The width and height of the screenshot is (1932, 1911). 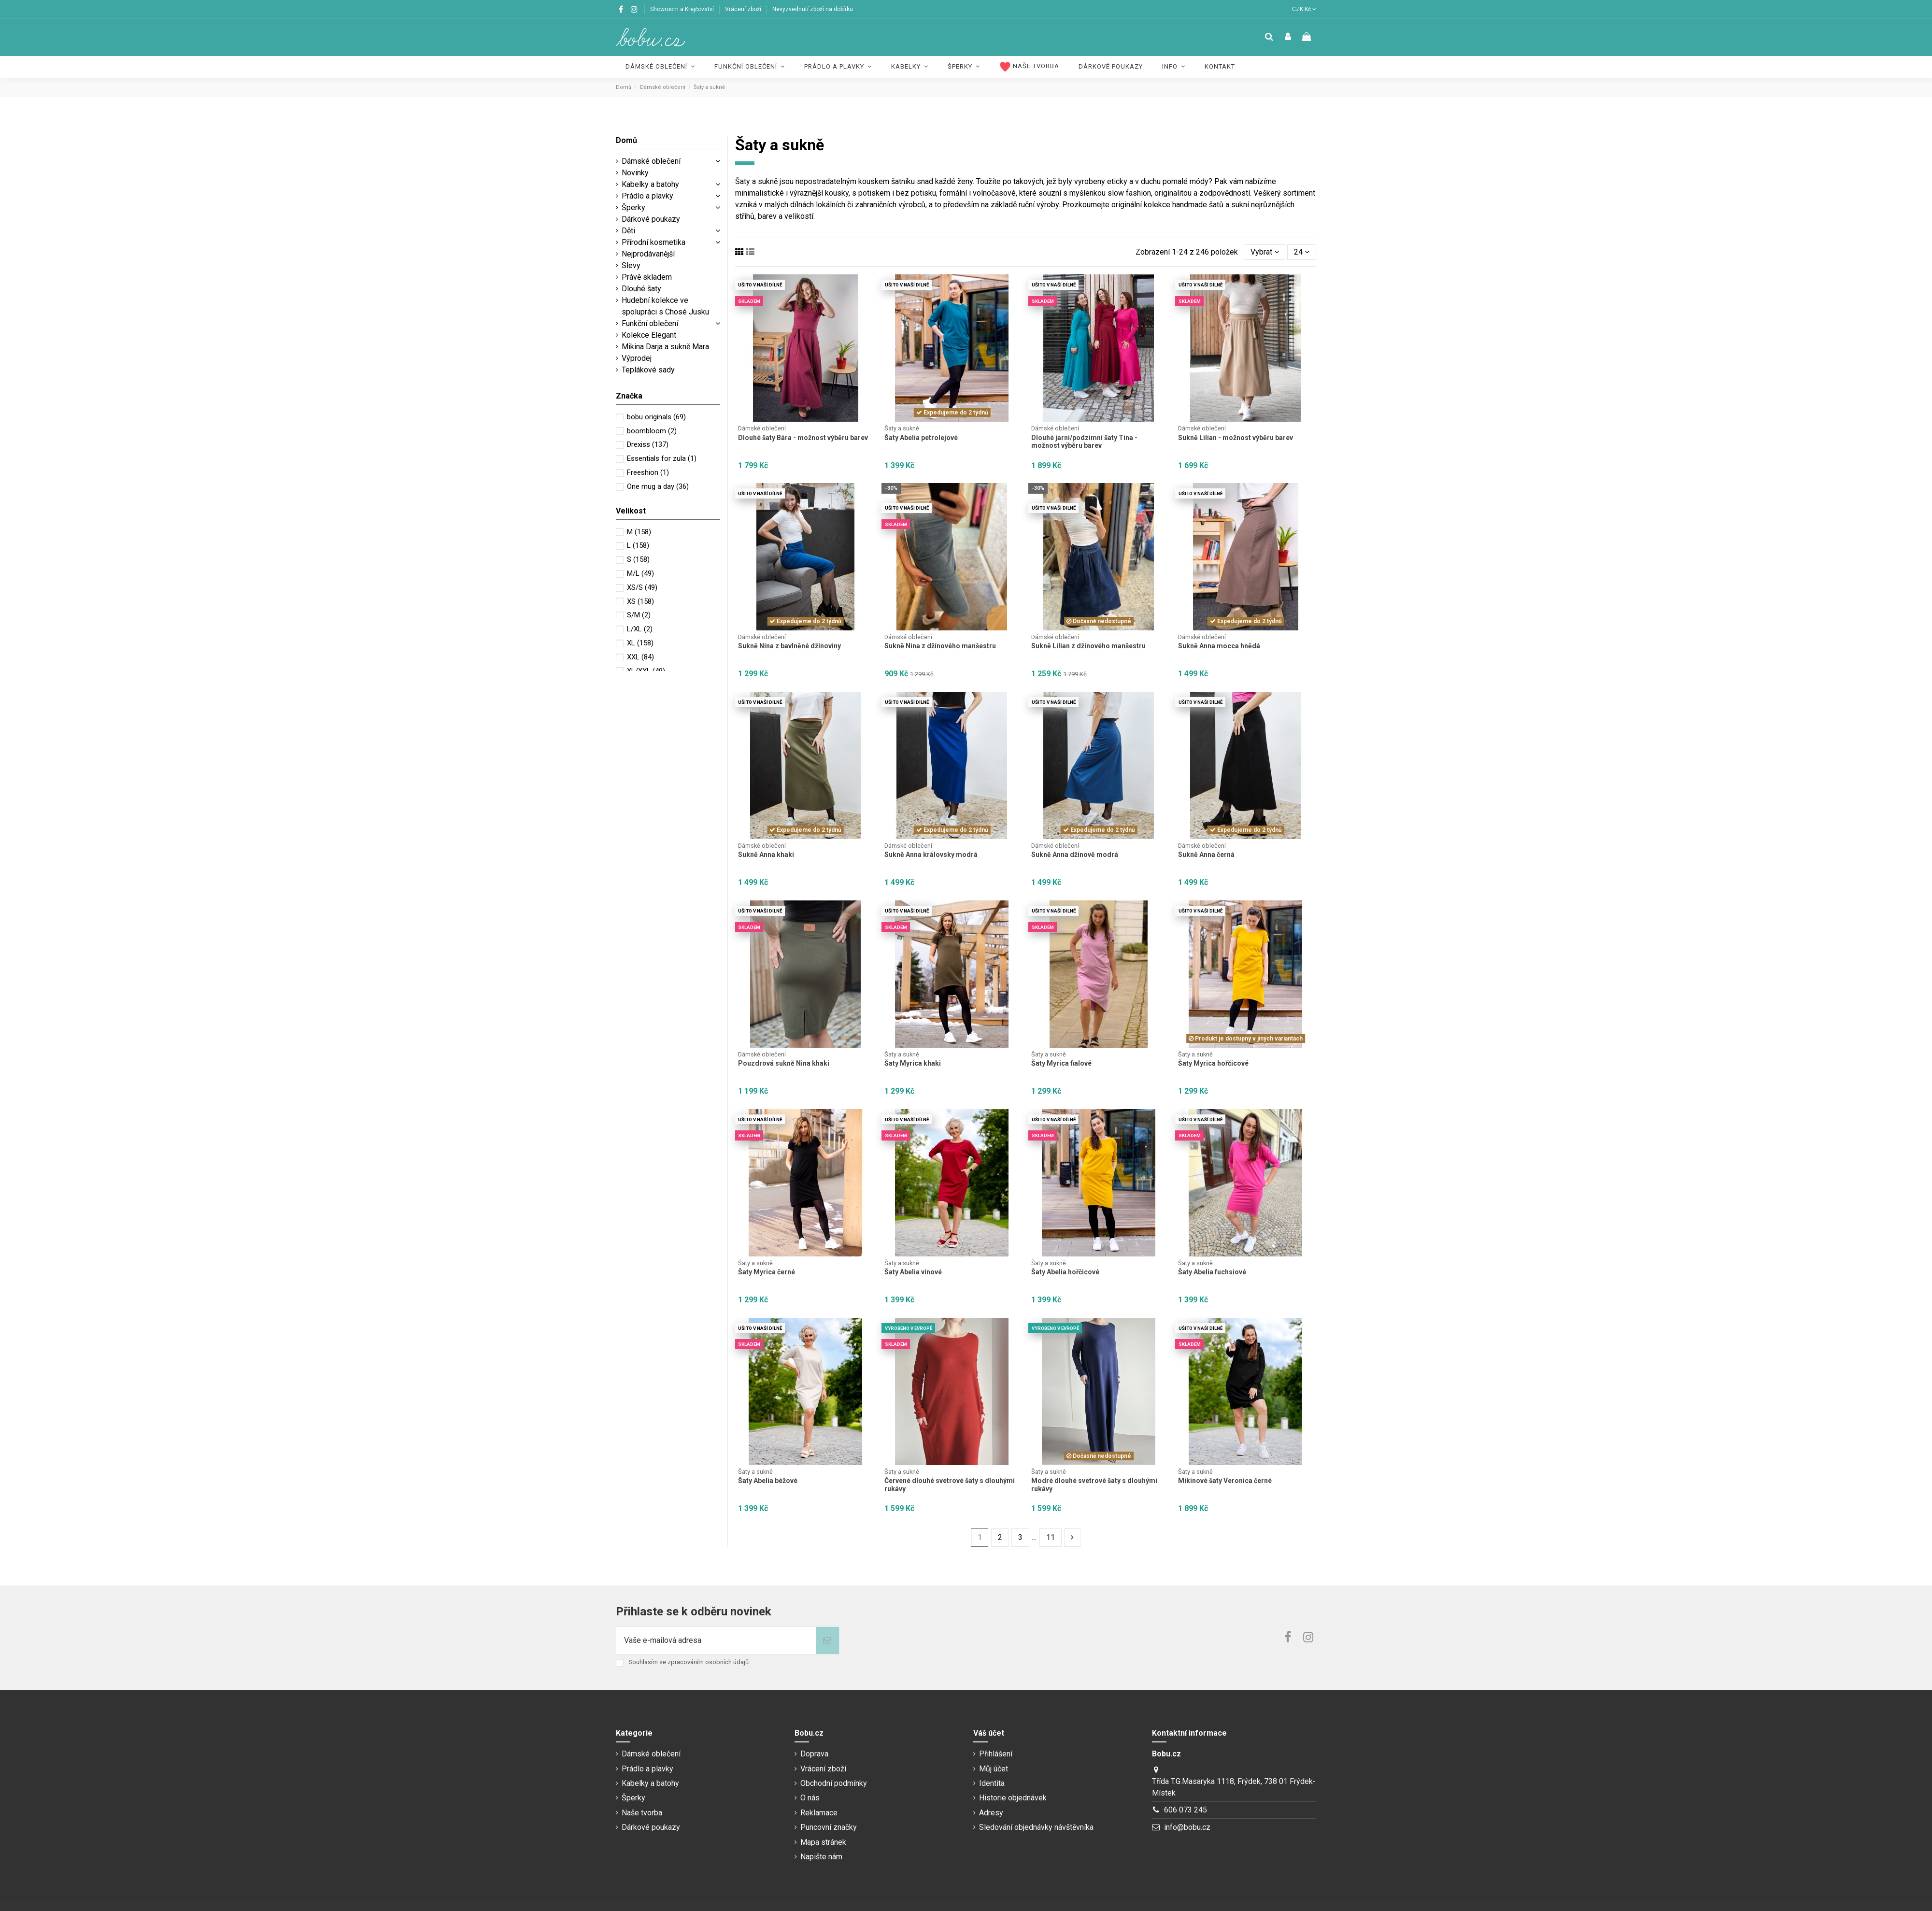 What do you see at coordinates (650, 323) in the screenshot?
I see `Funkční oblečení` at bounding box center [650, 323].